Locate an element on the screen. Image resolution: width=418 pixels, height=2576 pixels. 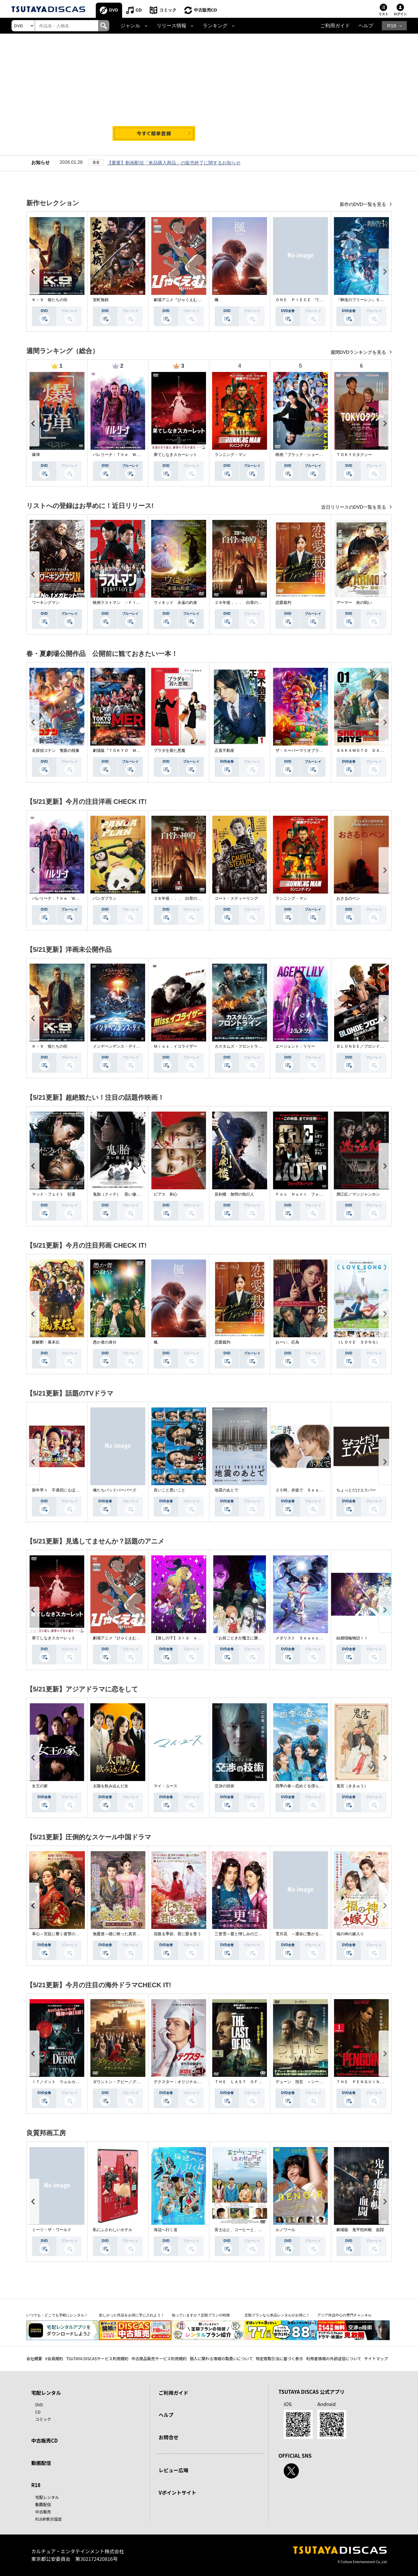
Ｍｉｓｓ．イコライザー is located at coordinates (175, 1046).